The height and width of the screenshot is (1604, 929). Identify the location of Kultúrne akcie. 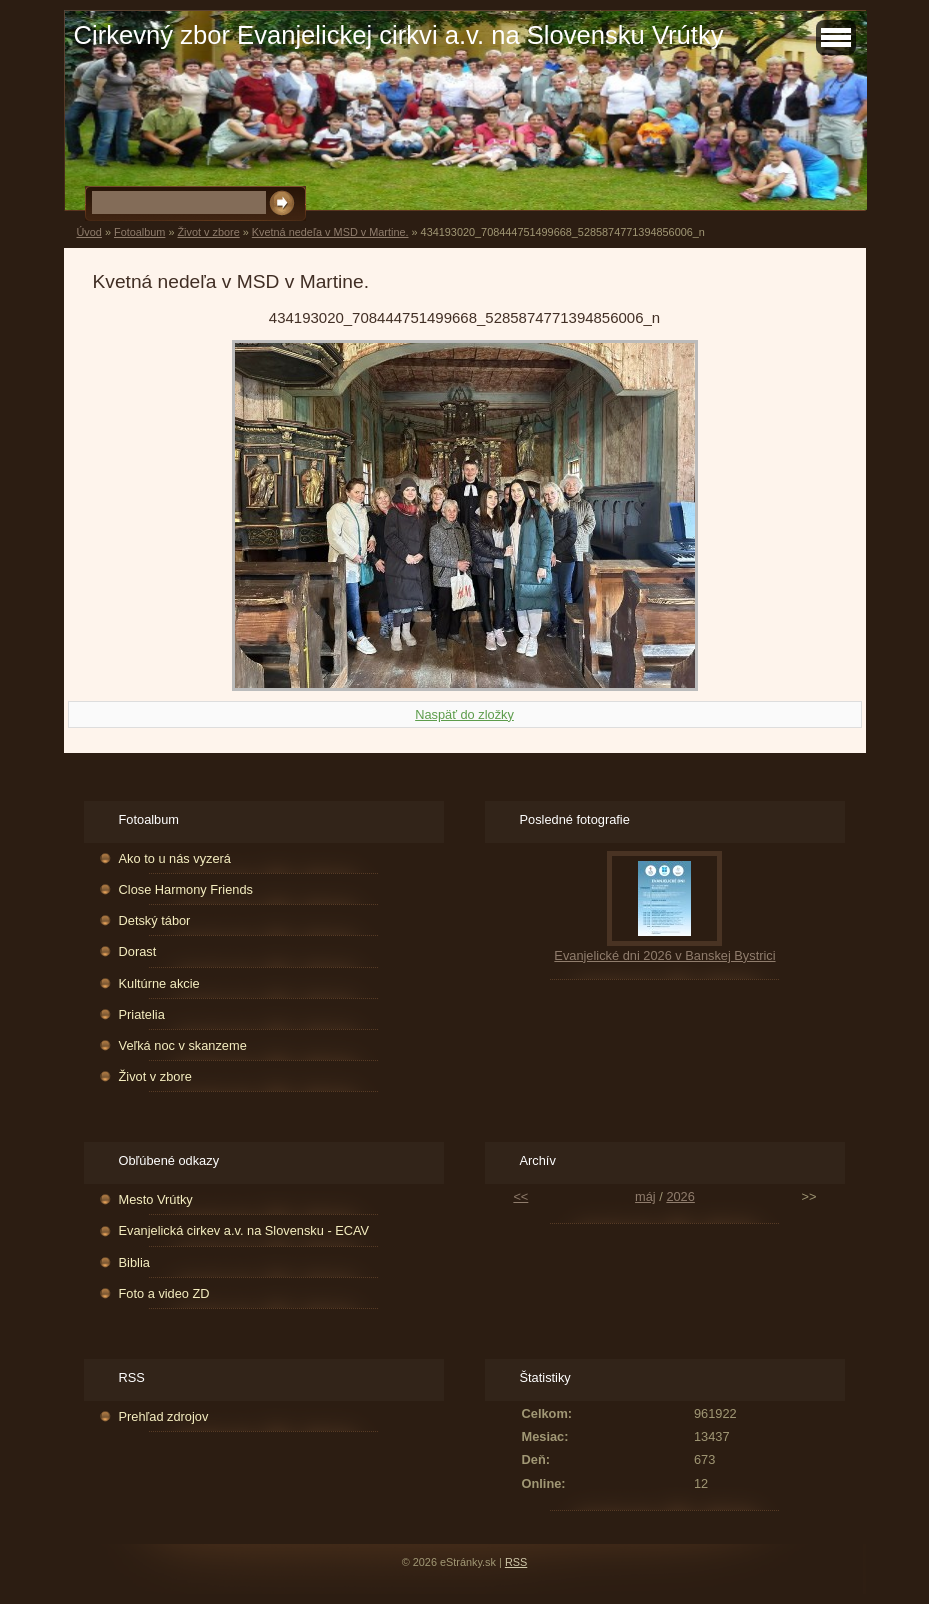
(159, 983).